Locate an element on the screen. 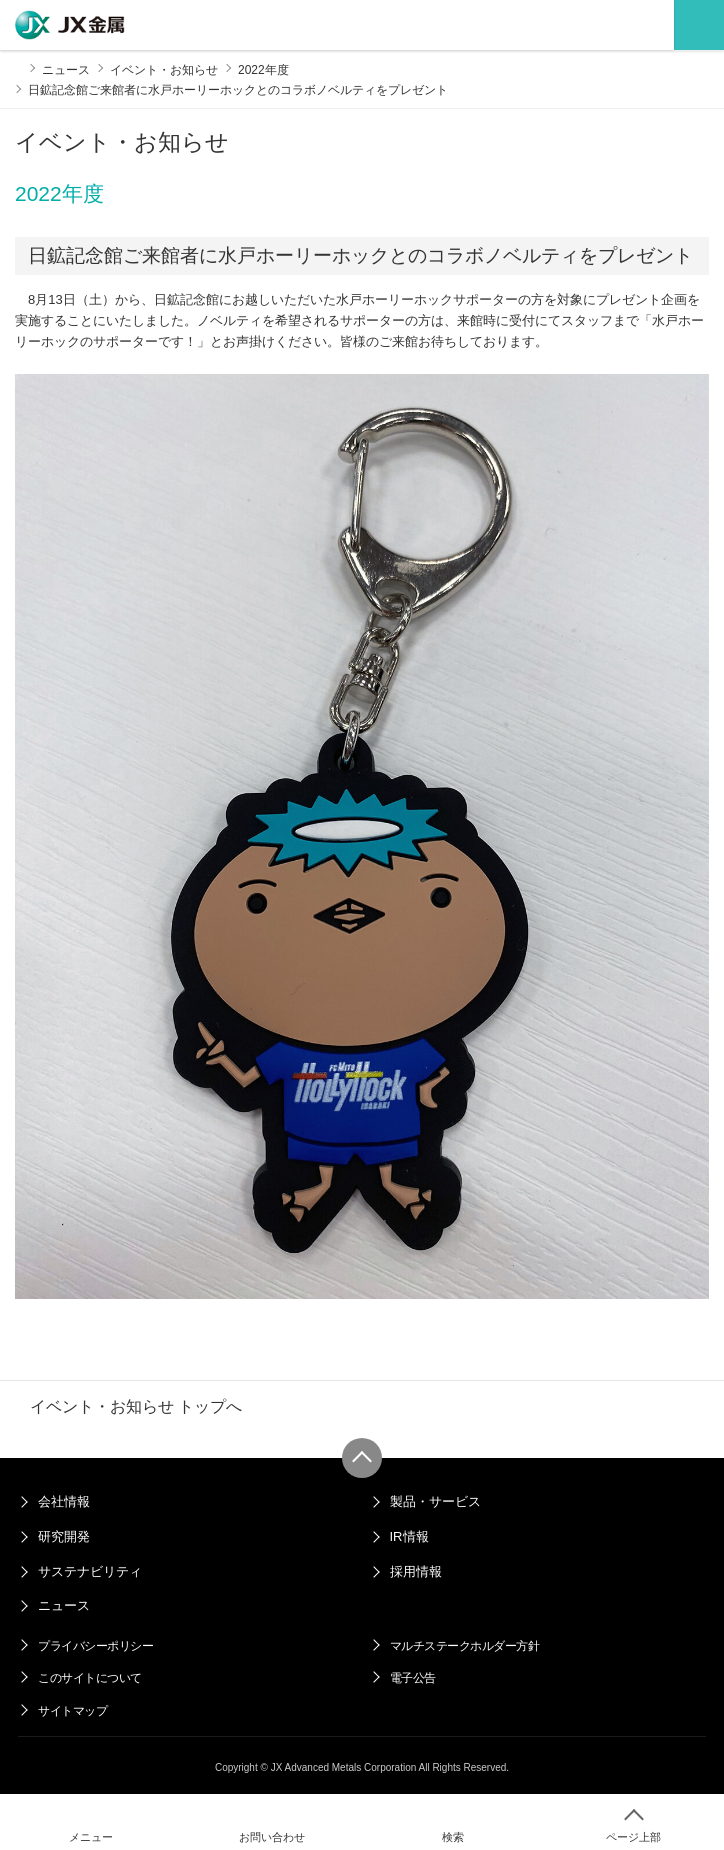  プライバシーポリシー is located at coordinates (95, 1646).